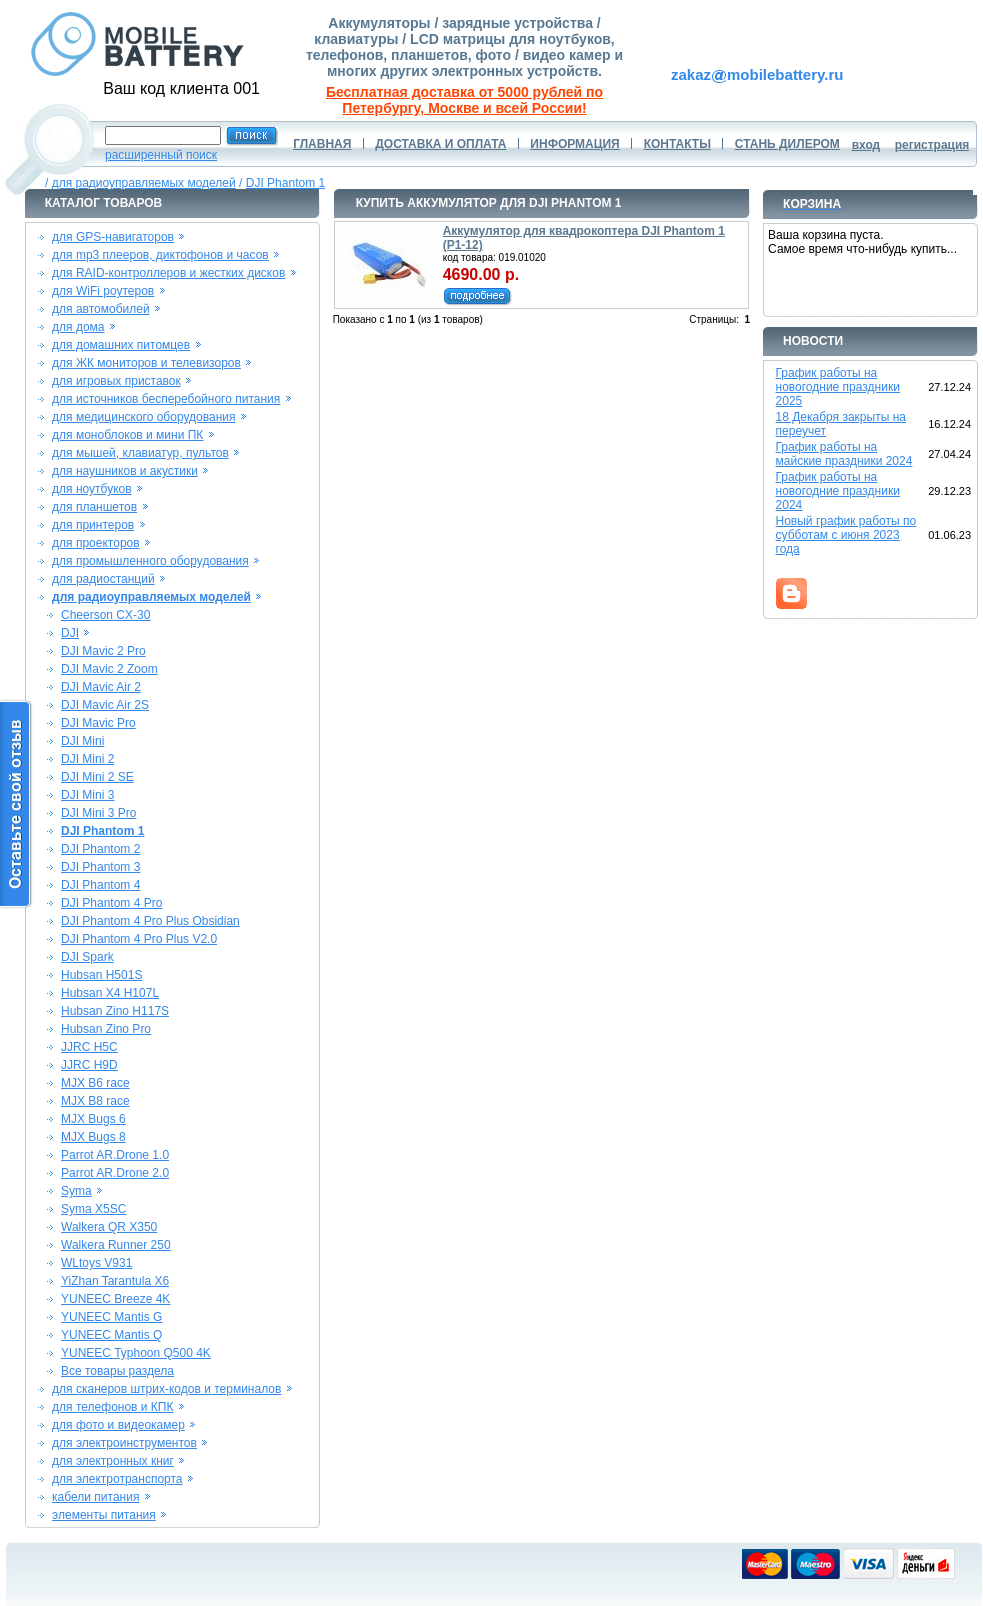 Image resolution: width=983 pixels, height=1606 pixels. I want to click on Все товары раздела, so click(117, 1371).